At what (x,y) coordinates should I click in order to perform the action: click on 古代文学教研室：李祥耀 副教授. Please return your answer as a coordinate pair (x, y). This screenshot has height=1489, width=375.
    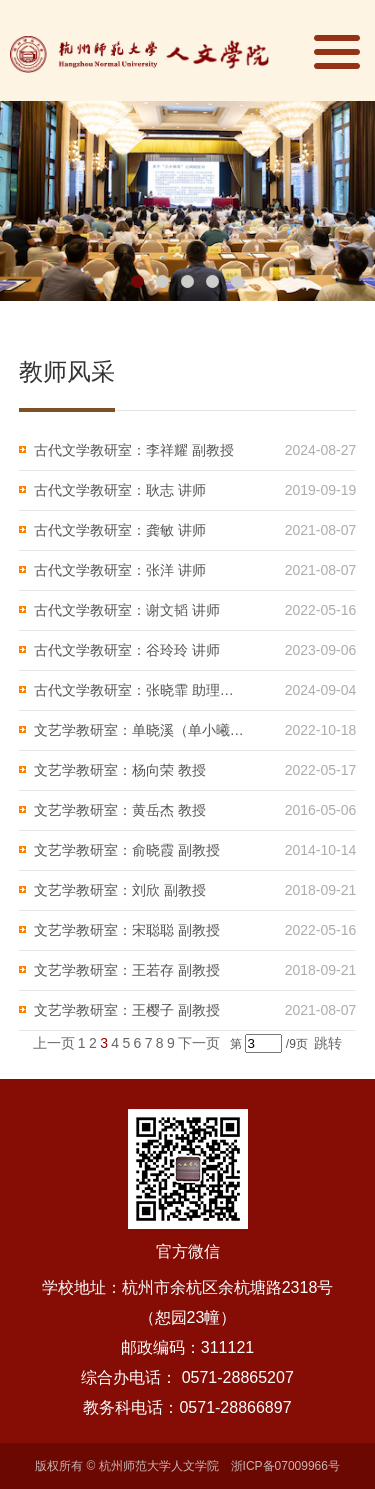
    Looking at the image, I should click on (134, 450).